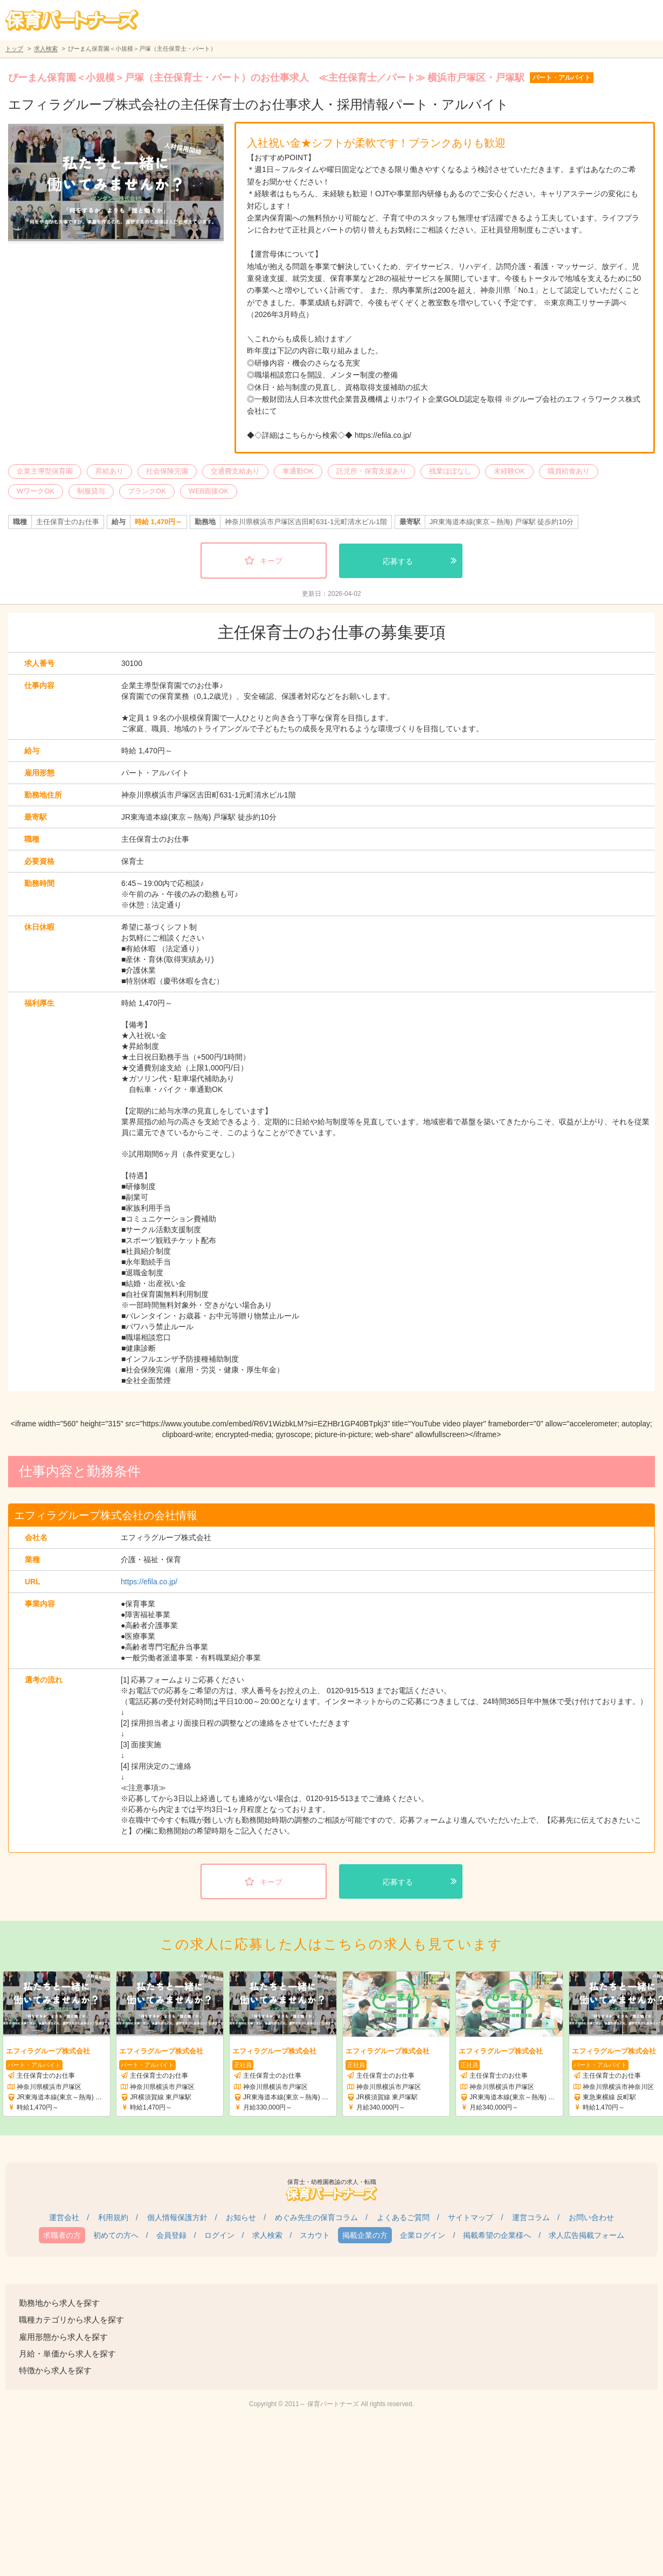 The width and height of the screenshot is (663, 2576). I want to click on ログイン, so click(219, 2235).